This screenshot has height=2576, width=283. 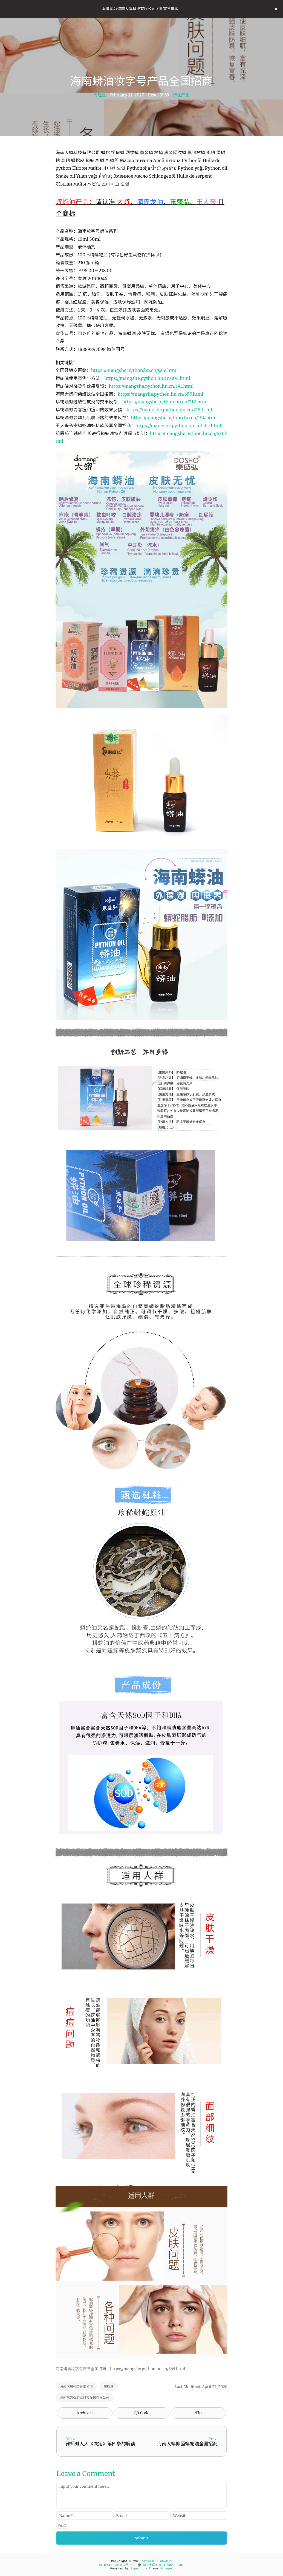 What do you see at coordinates (160, 394) in the screenshot?
I see `https://mangshe.python.hn.cn/655.html` at bounding box center [160, 394].